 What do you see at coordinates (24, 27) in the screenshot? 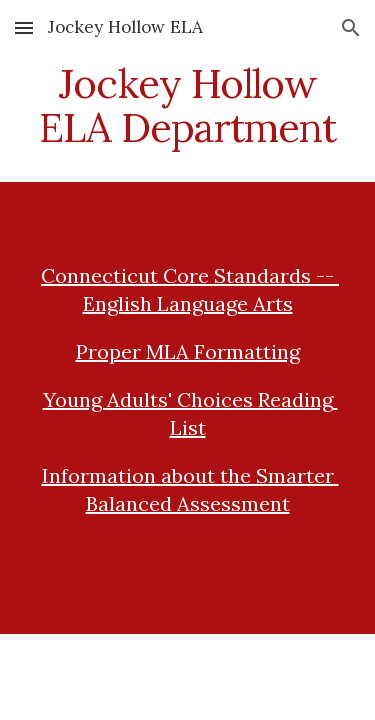
I see `[button]` at bounding box center [24, 27].